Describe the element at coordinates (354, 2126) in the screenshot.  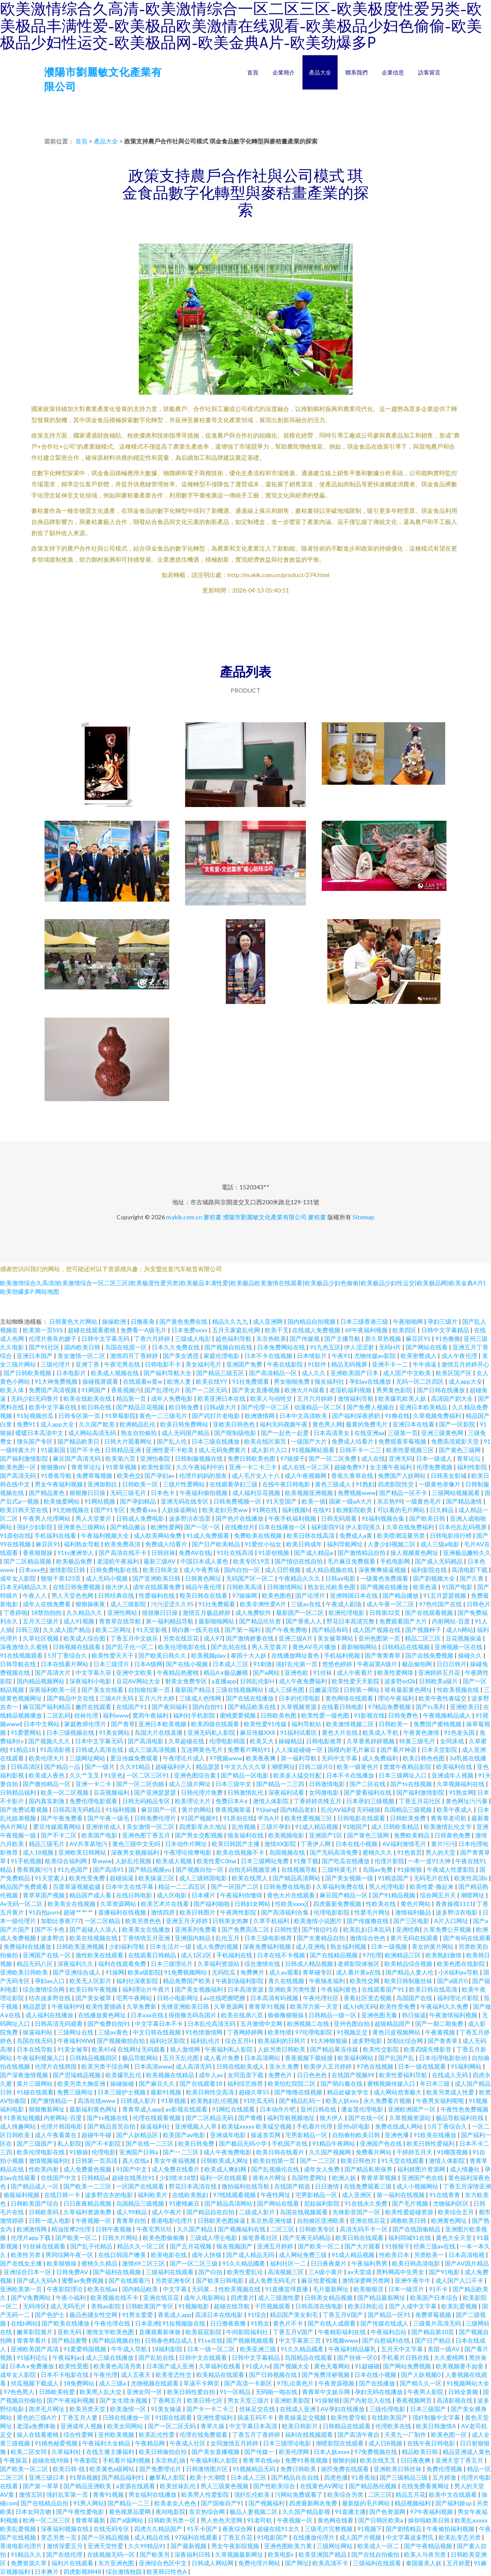
I see `亚州v区电影` at that location.